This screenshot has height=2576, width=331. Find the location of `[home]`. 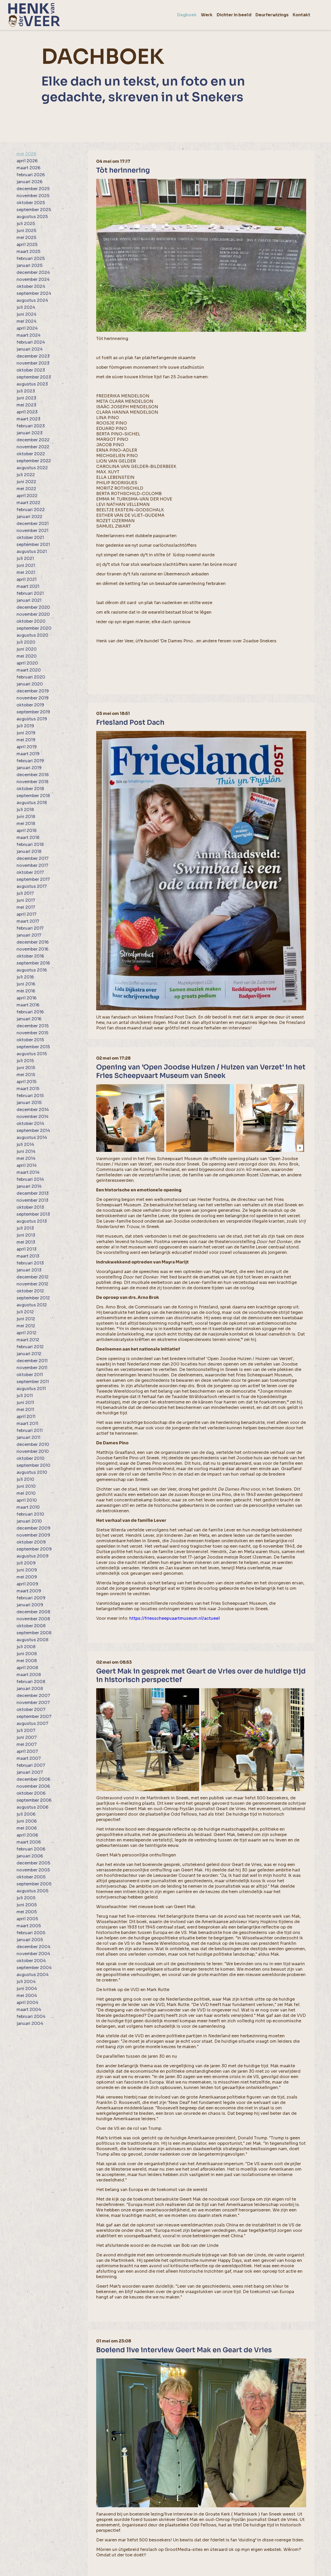

[home] is located at coordinates (34, 15).